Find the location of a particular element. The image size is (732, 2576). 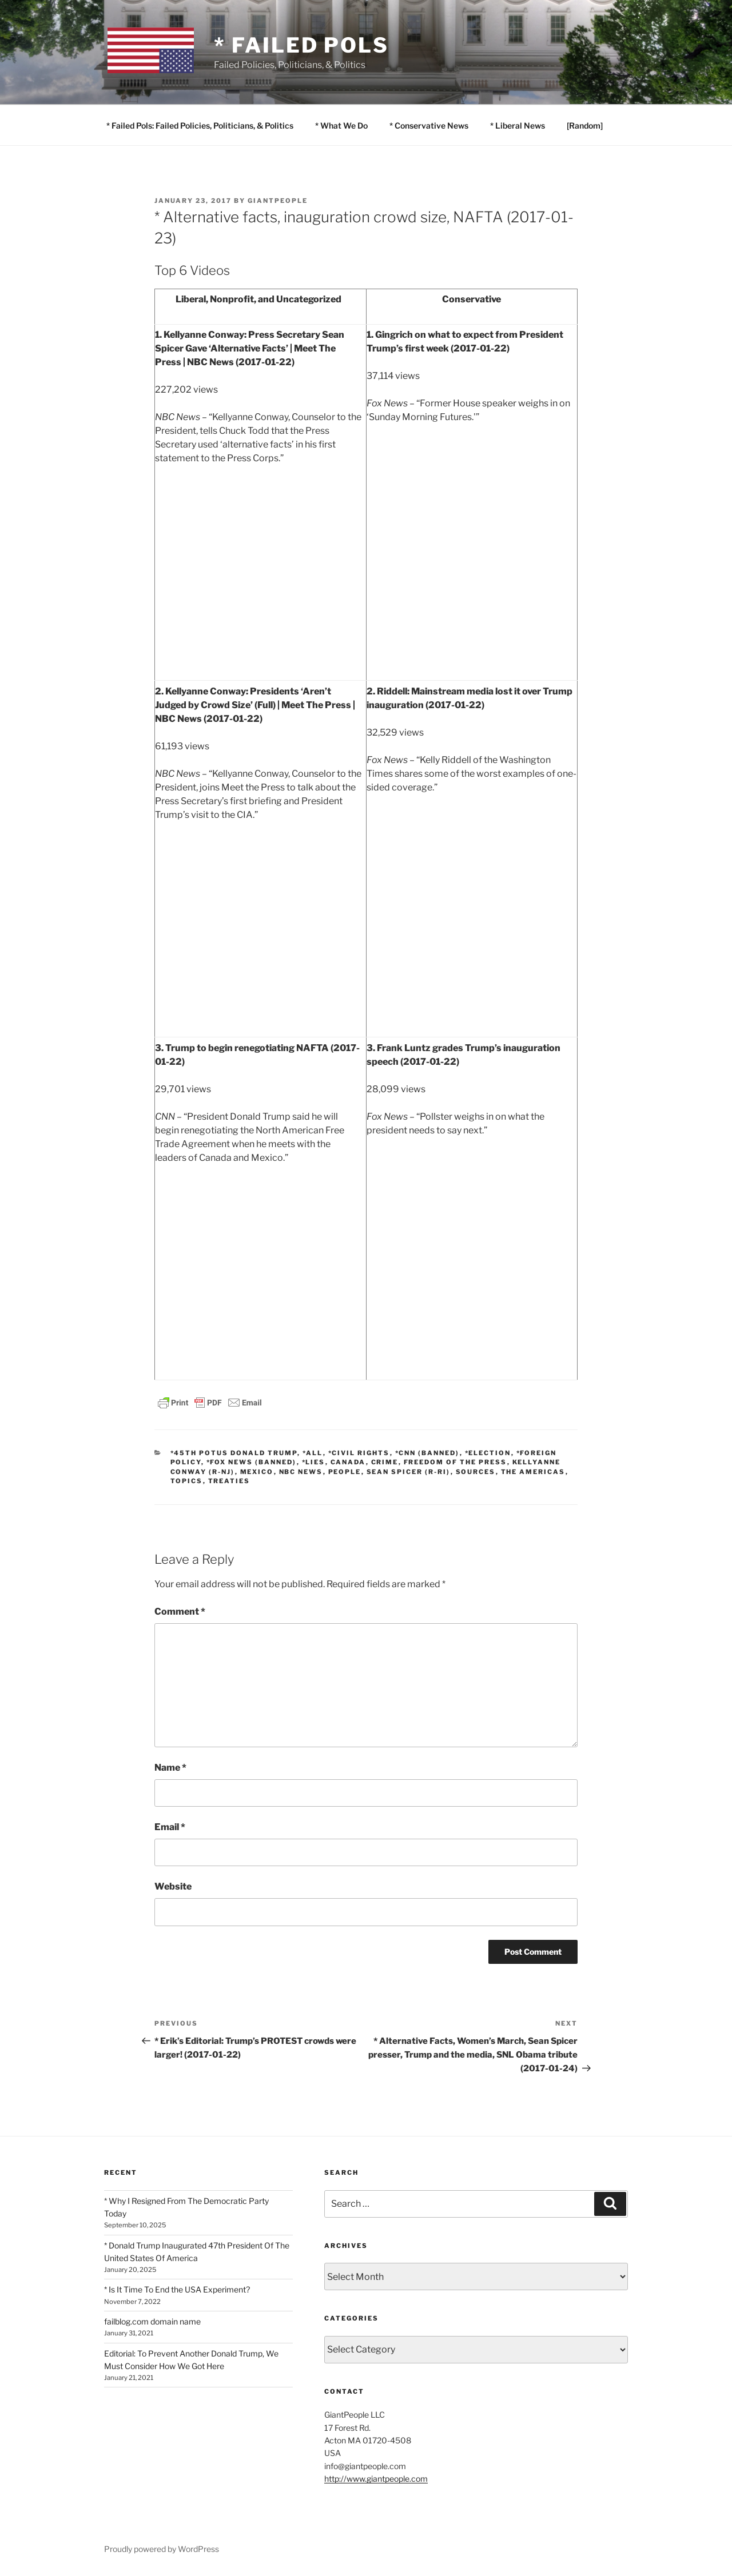

* Liberal News is located at coordinates (517, 125).